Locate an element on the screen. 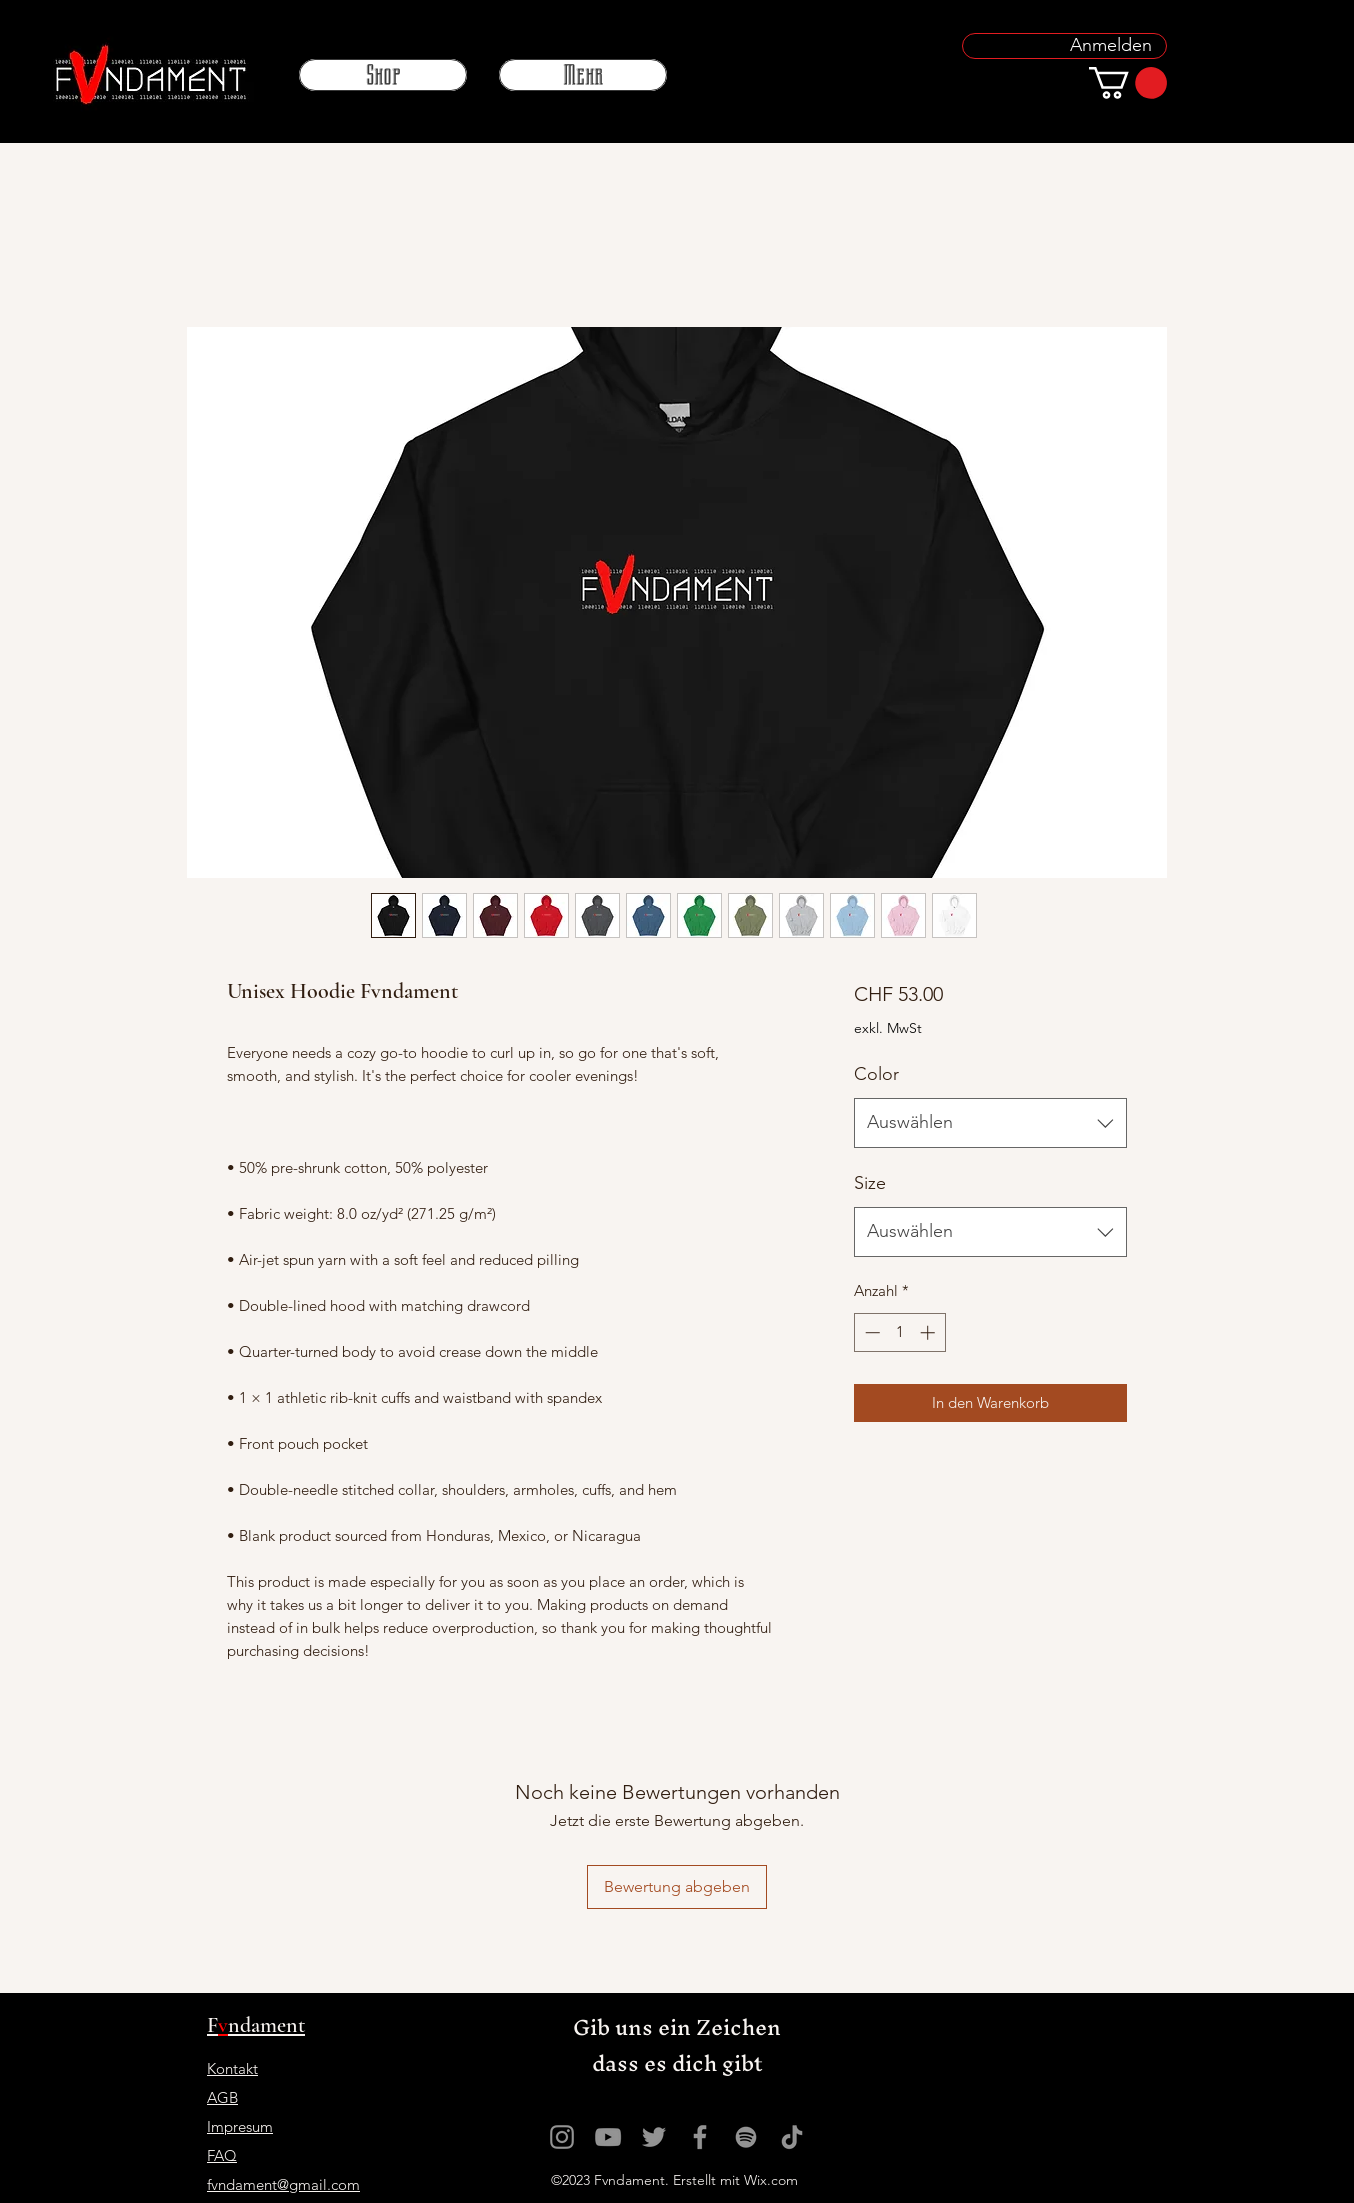 The width and height of the screenshot is (1354, 2203). [Grau Twitter Icon] is located at coordinates (654, 2137).